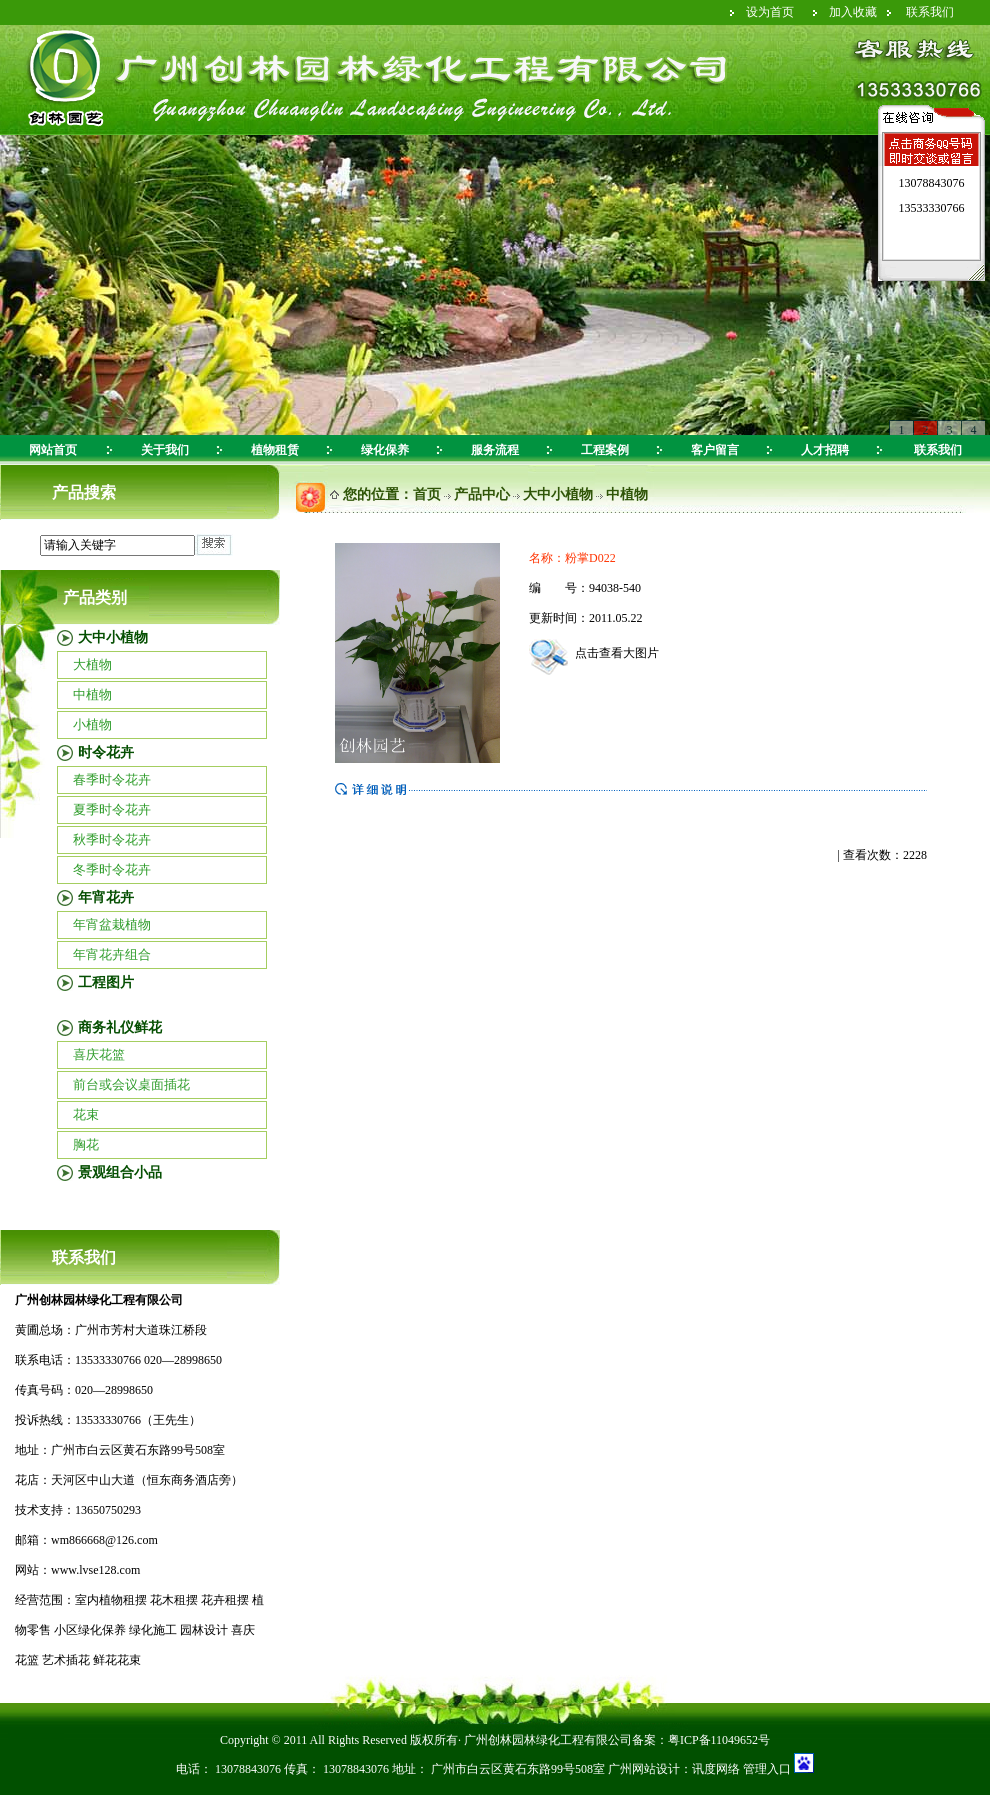 This screenshot has width=990, height=1795. Describe the element at coordinates (112, 779) in the screenshot. I see `春季时令花卉` at that location.